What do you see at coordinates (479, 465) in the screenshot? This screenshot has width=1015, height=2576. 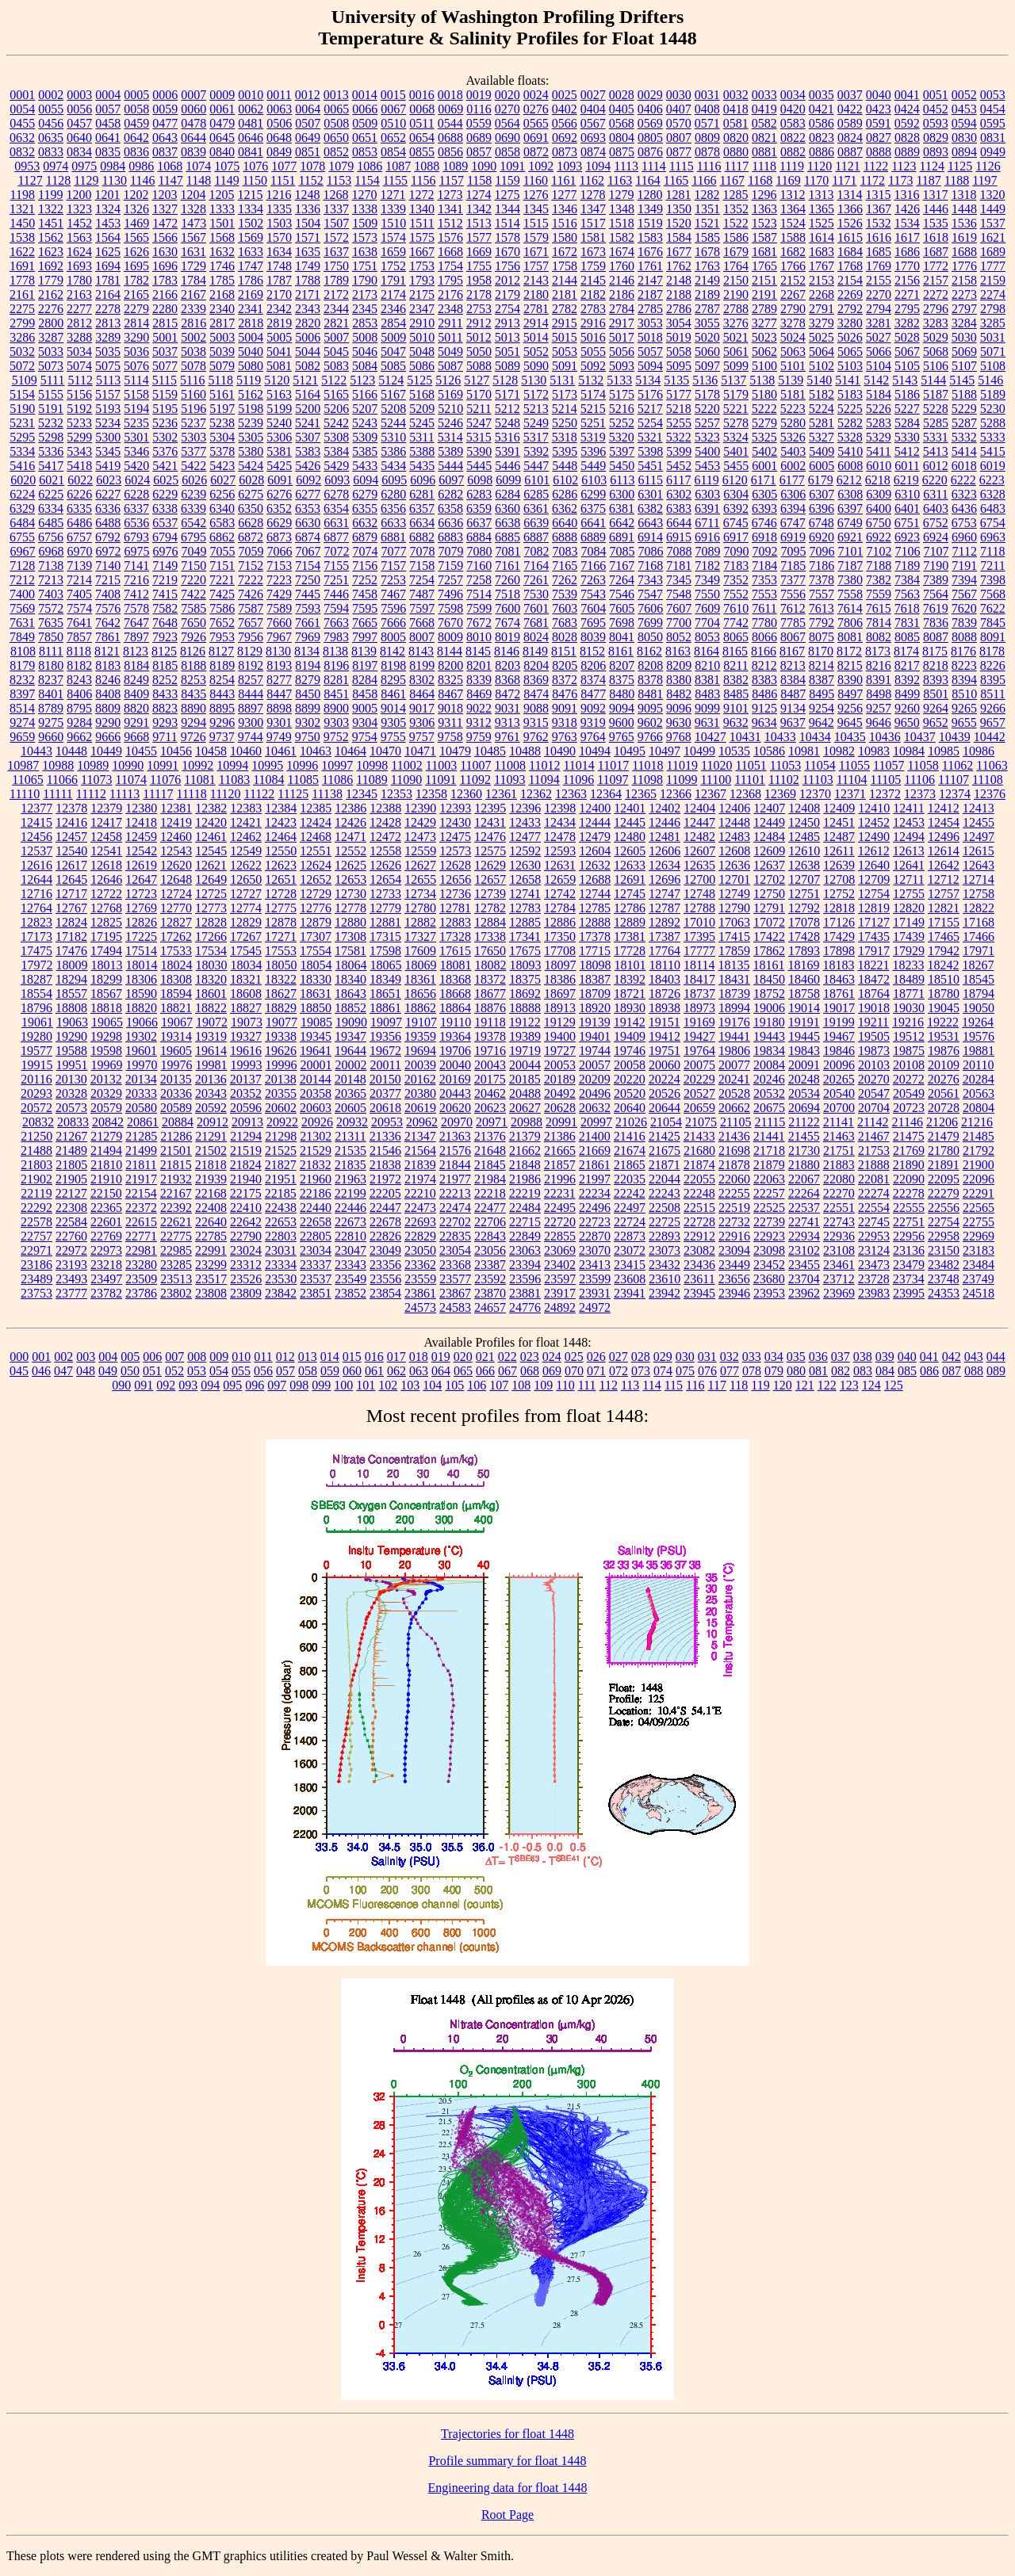 I see `5445` at bounding box center [479, 465].